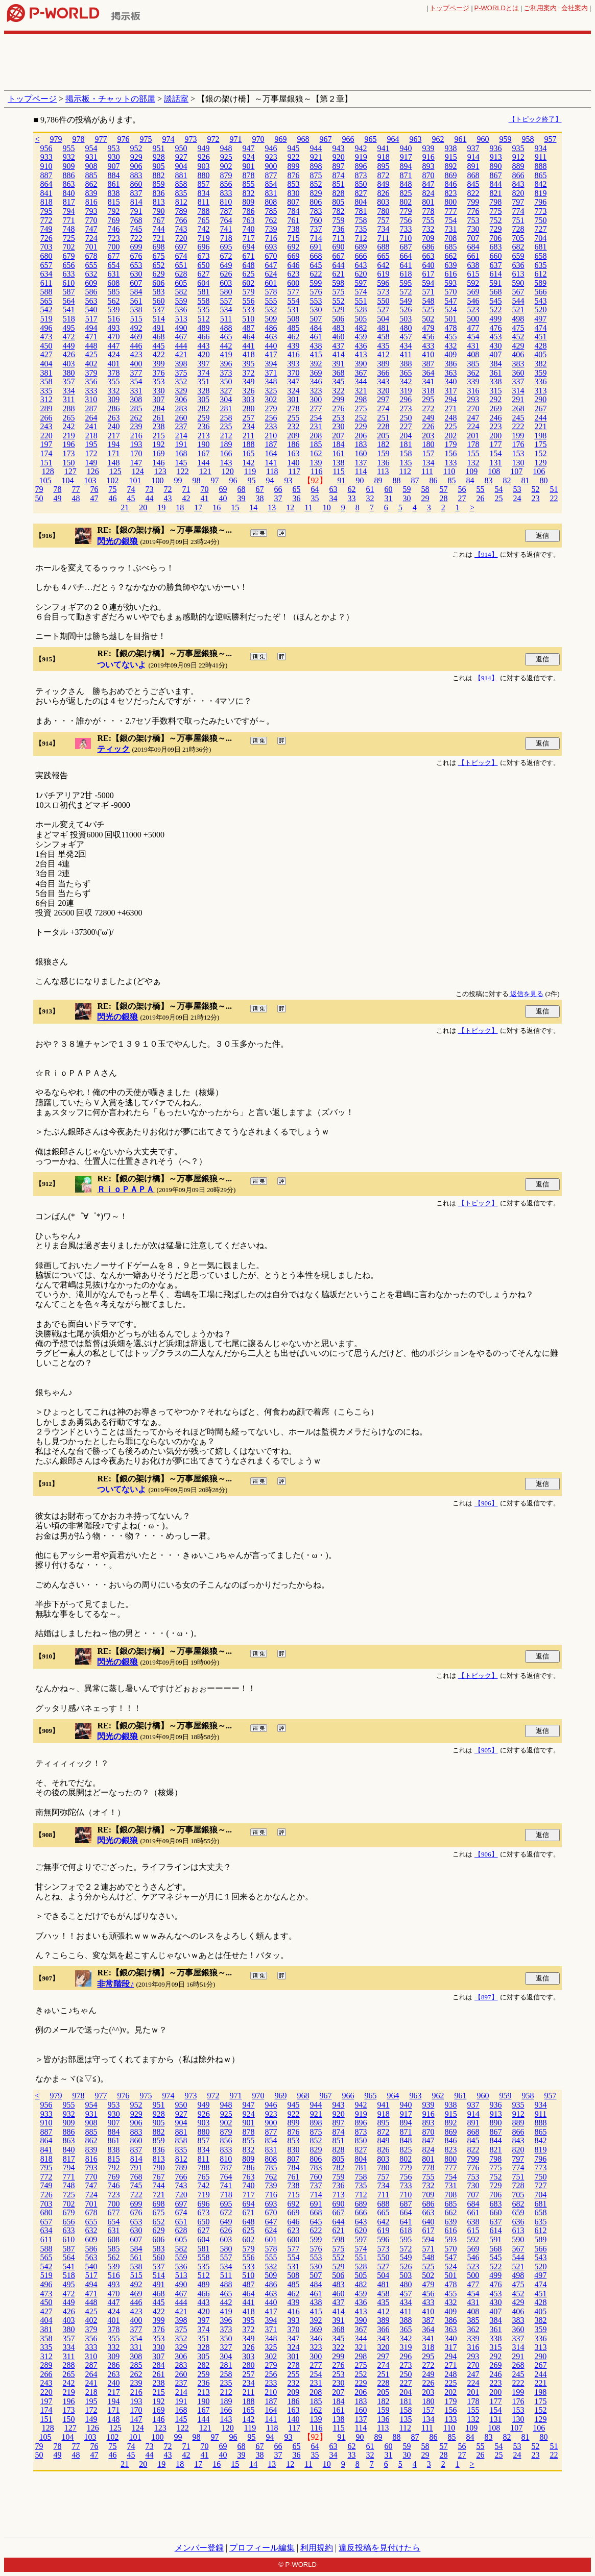 The width and height of the screenshot is (595, 2576). What do you see at coordinates (405, 399) in the screenshot?
I see `296` at bounding box center [405, 399].